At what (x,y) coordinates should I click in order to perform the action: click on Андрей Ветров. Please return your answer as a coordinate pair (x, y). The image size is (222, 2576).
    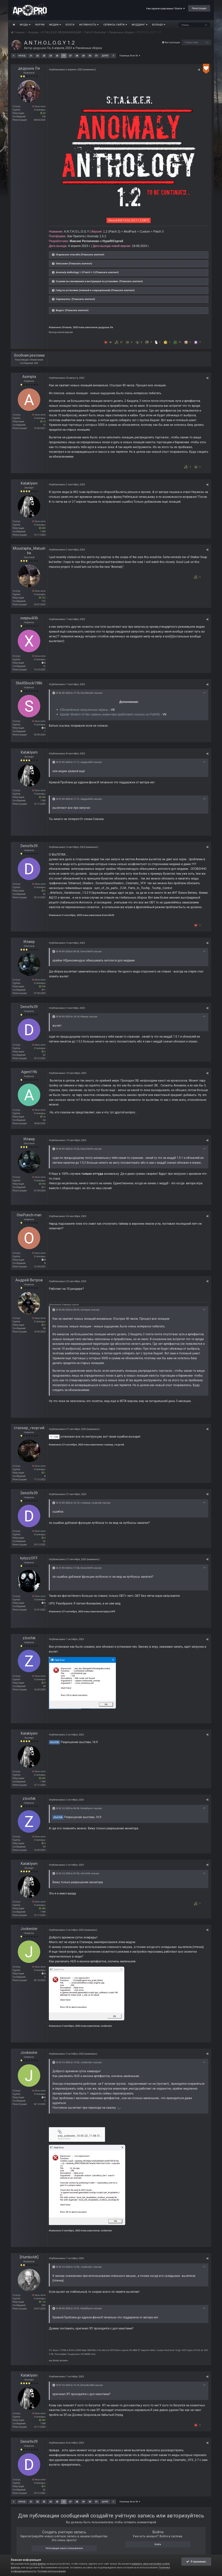
    Looking at the image, I should click on (29, 1280).